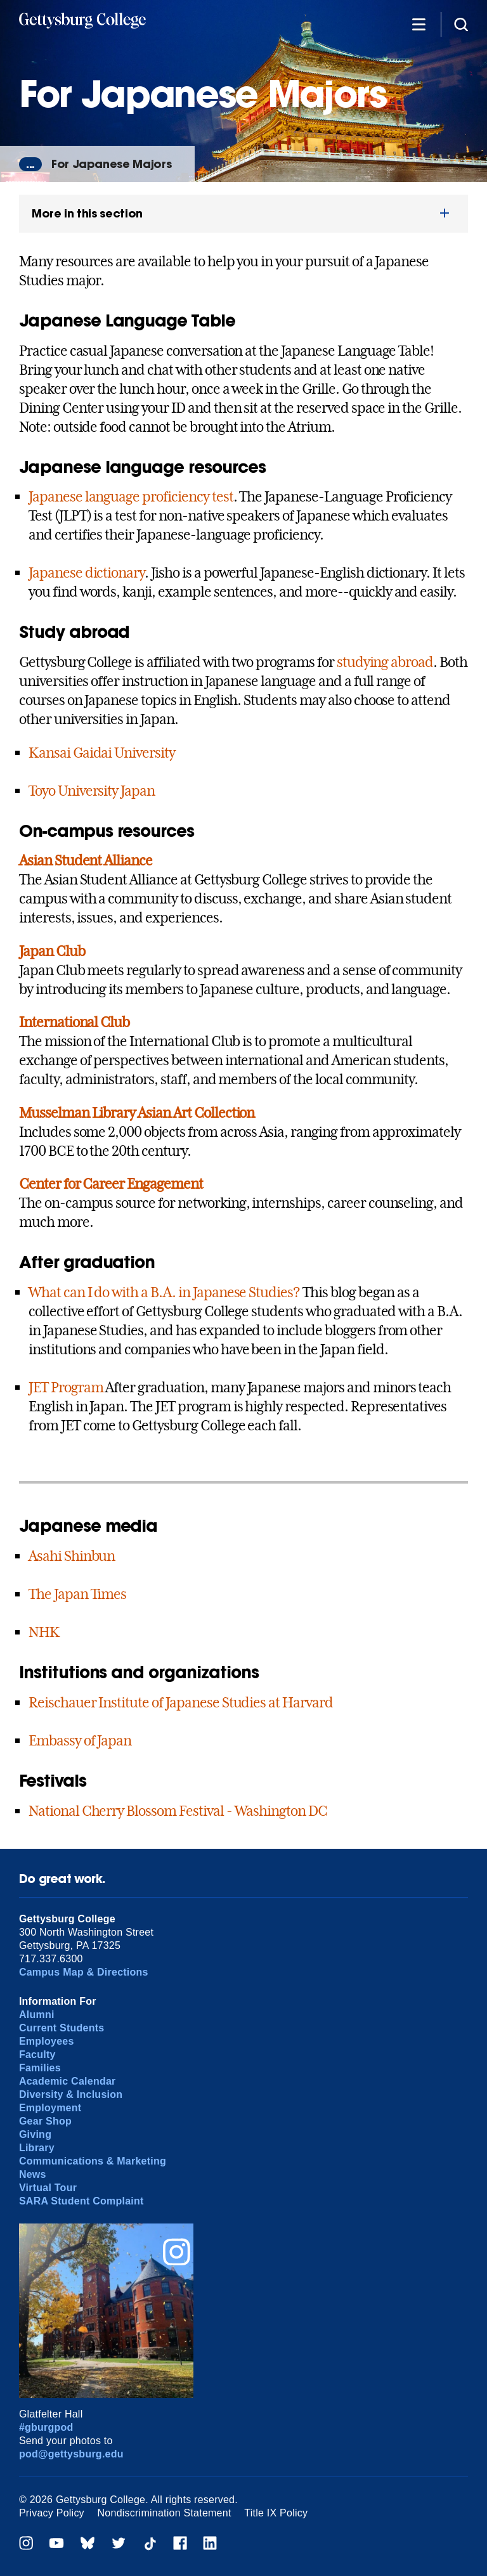  I want to click on ..., so click(30, 164).